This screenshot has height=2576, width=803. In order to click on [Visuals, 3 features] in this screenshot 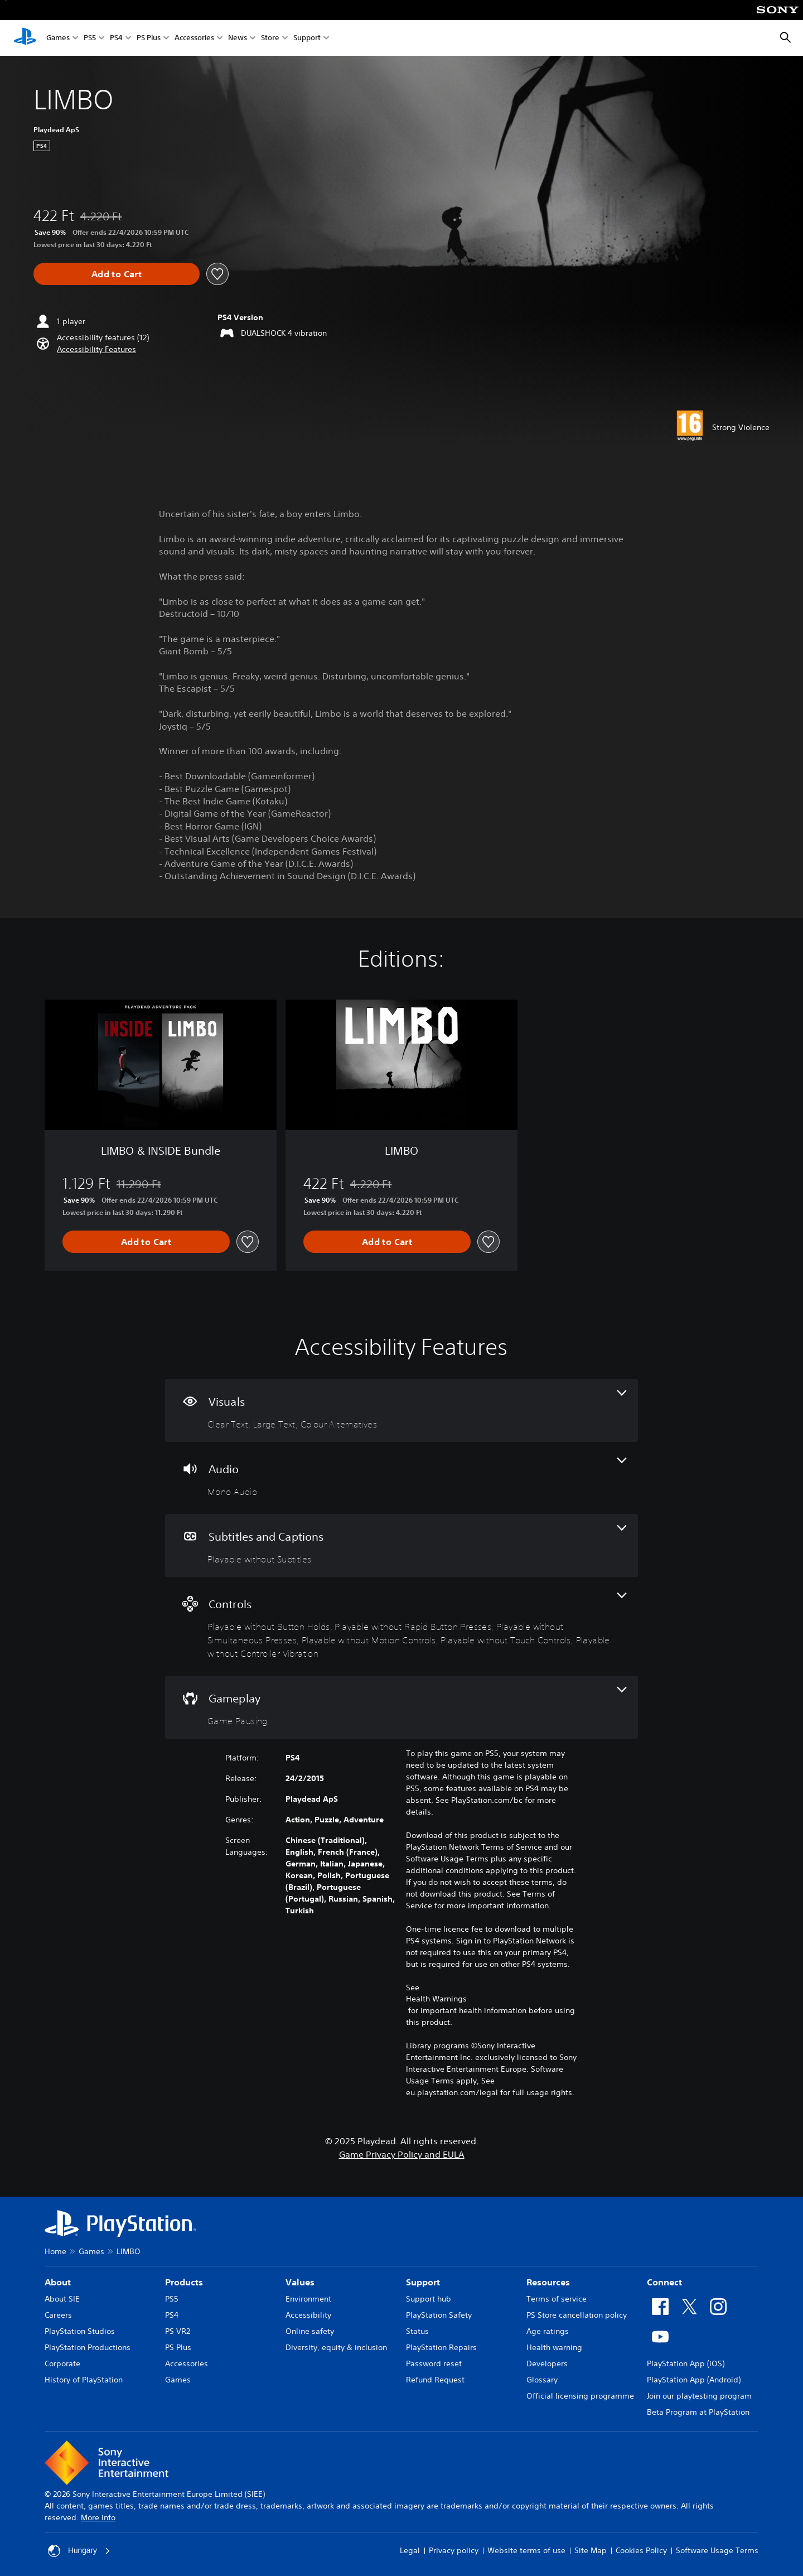, I will do `click(401, 1410)`.